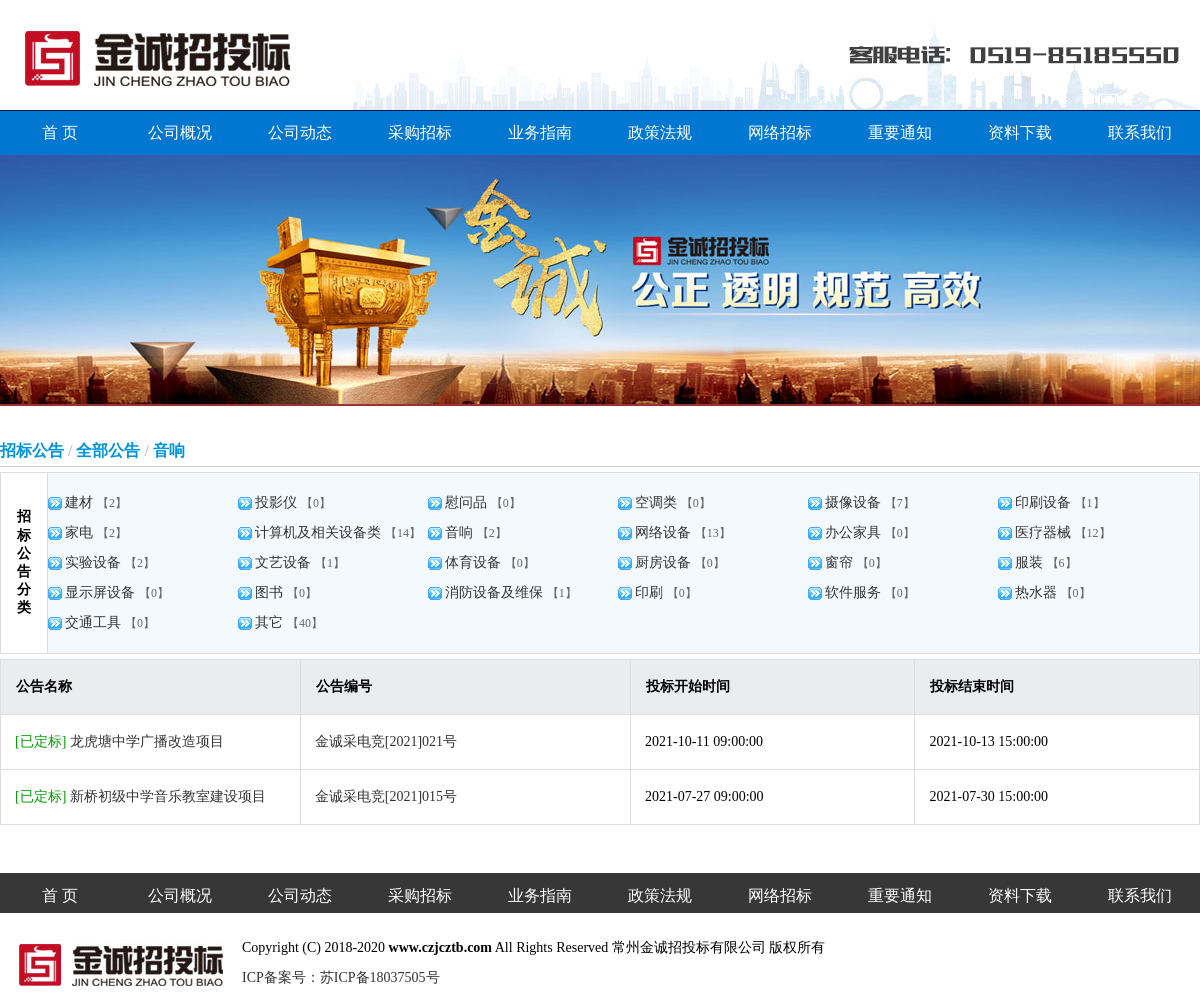 Image resolution: width=1200 pixels, height=1007 pixels. I want to click on 文艺设备, so click(285, 562).